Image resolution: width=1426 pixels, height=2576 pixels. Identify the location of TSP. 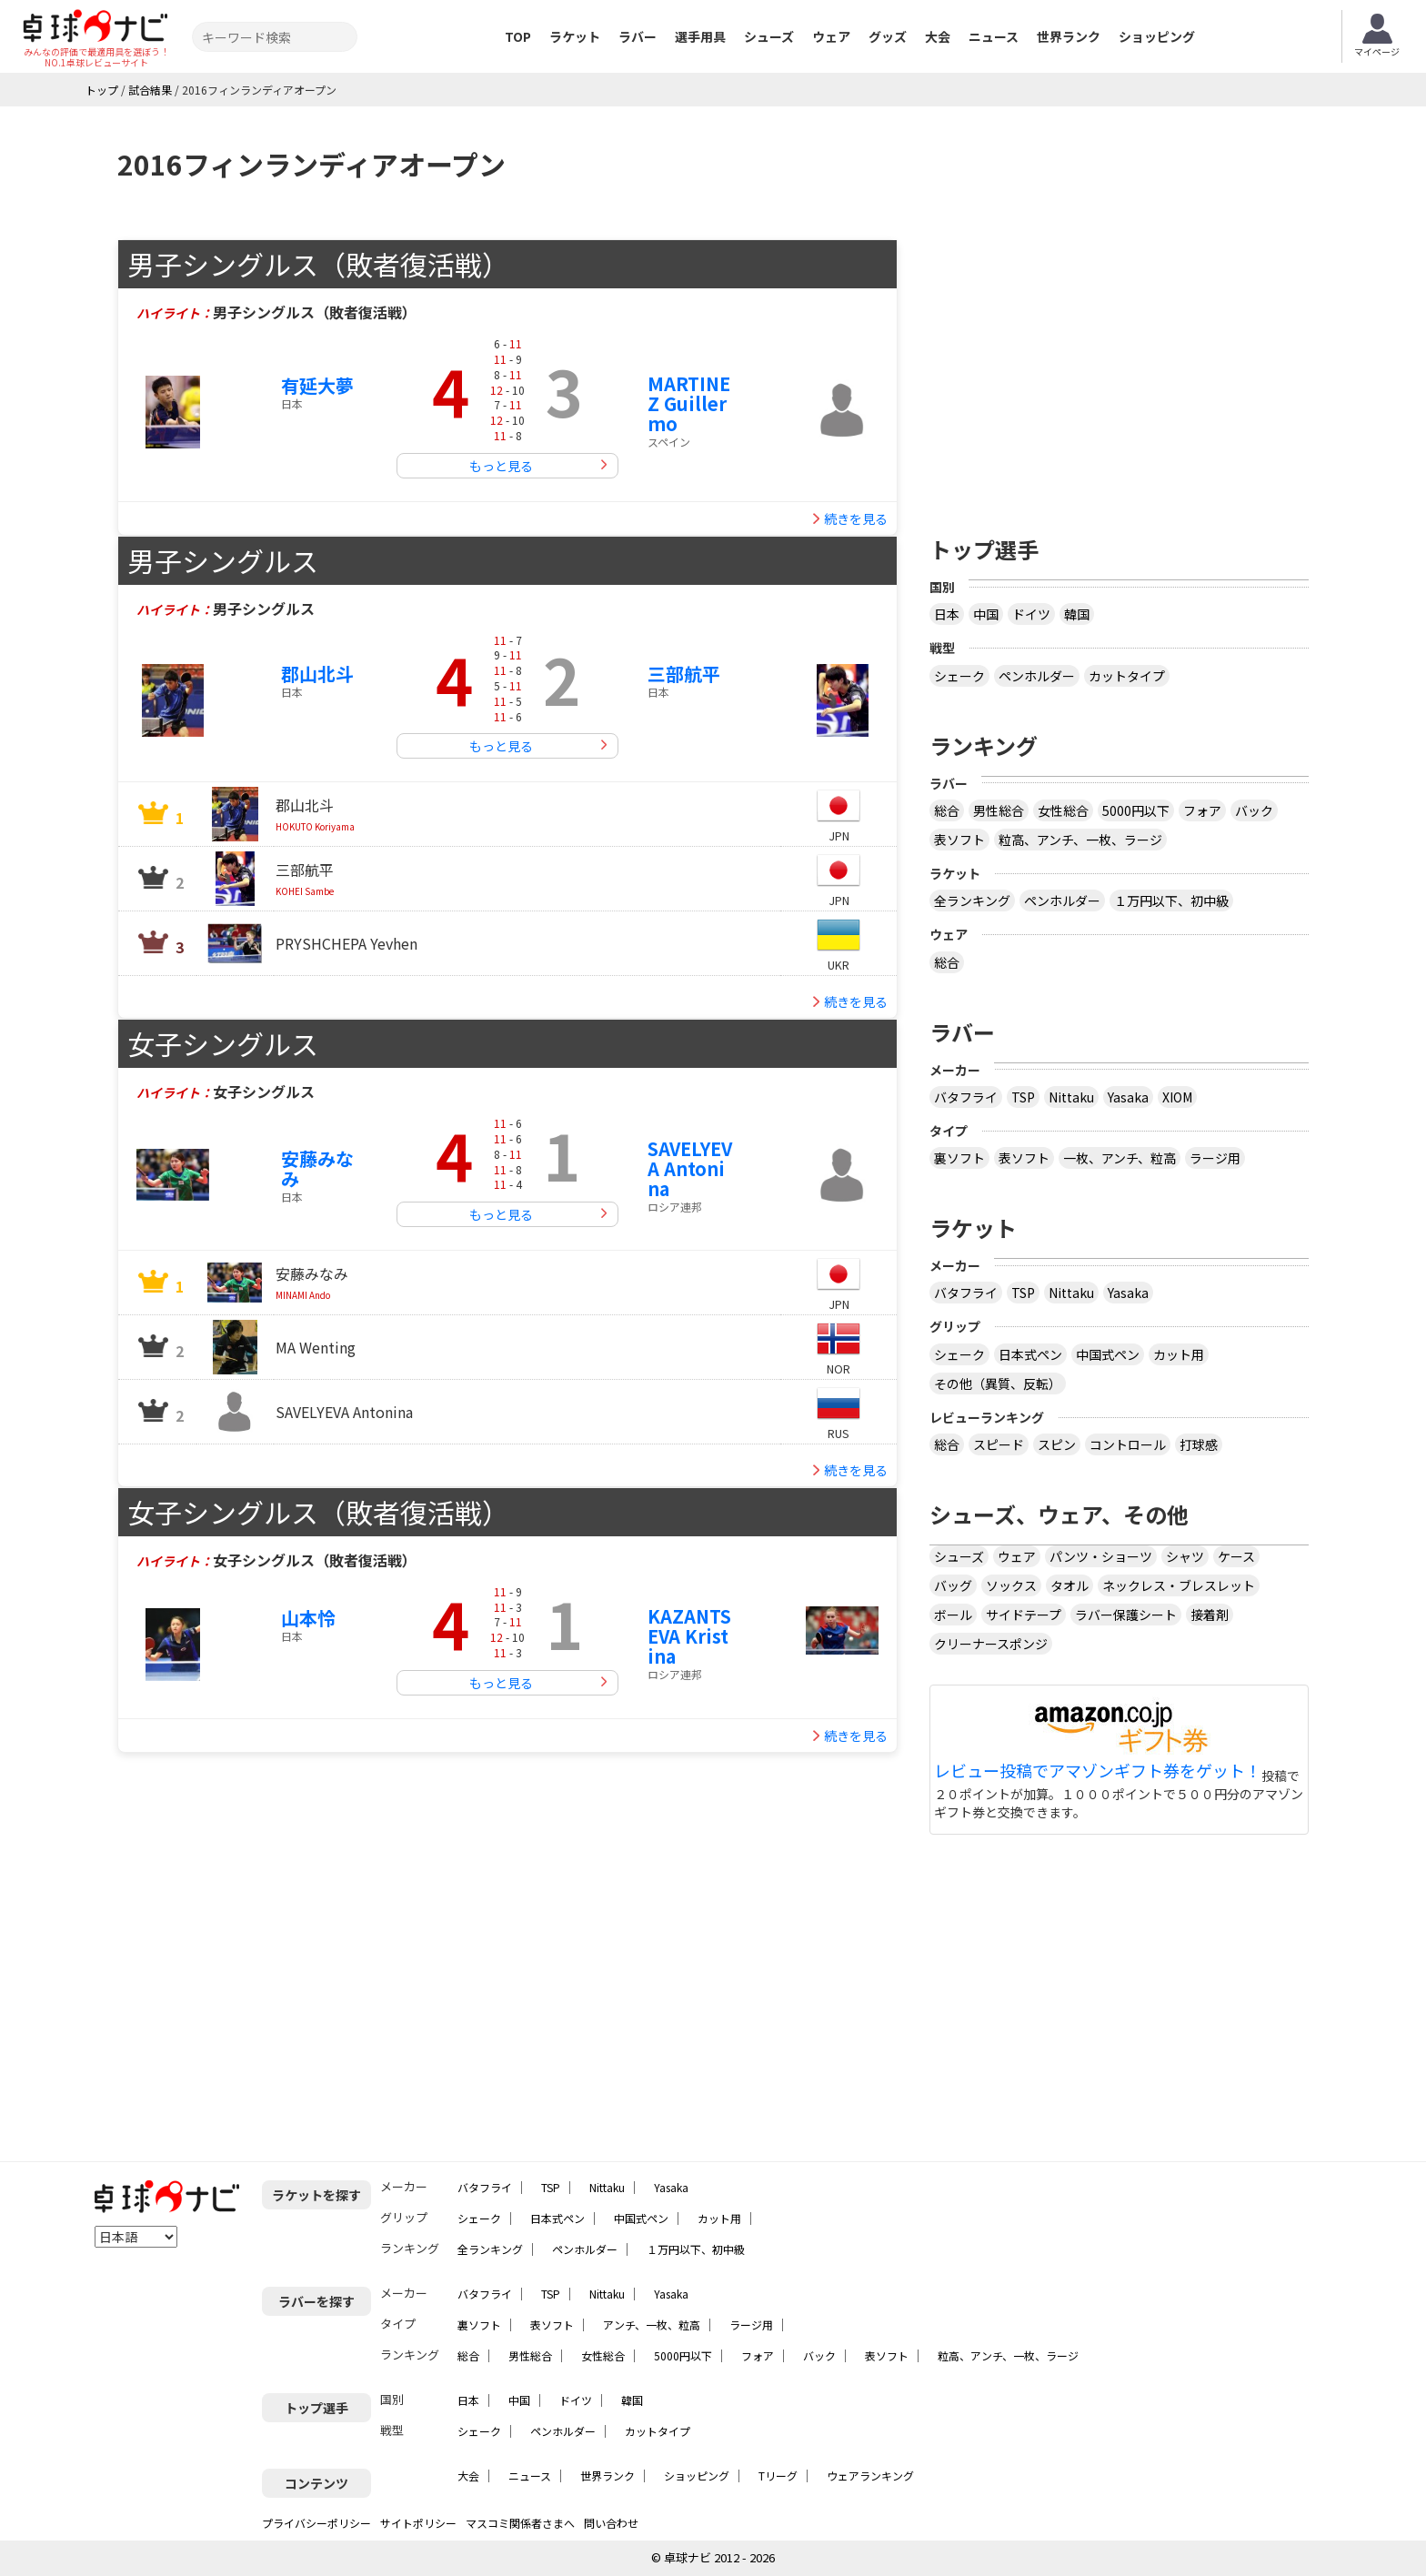
(1023, 1097).